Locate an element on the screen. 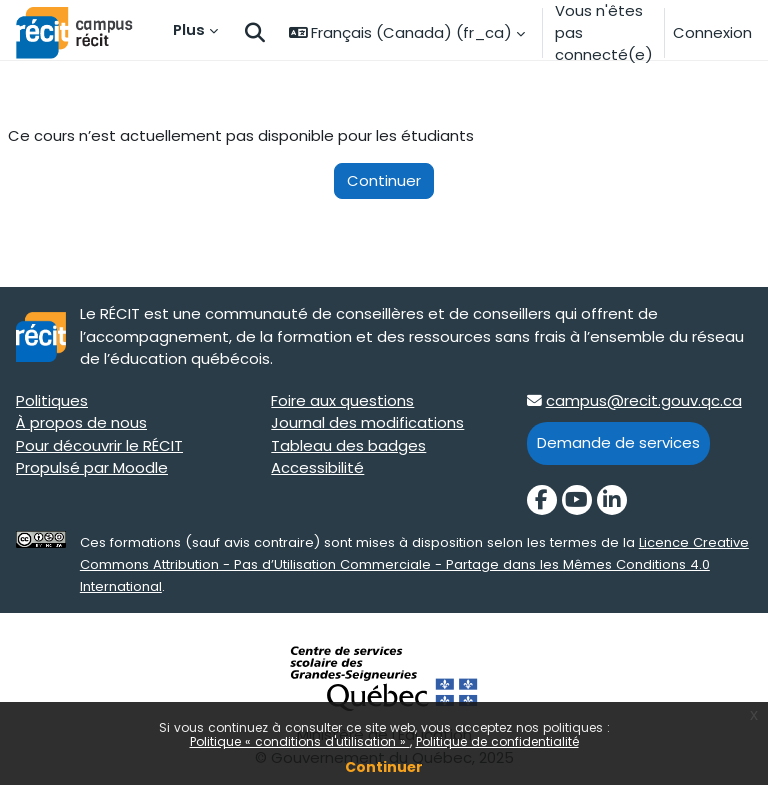 The image size is (768, 785). Continuer is located at coordinates (384, 767).